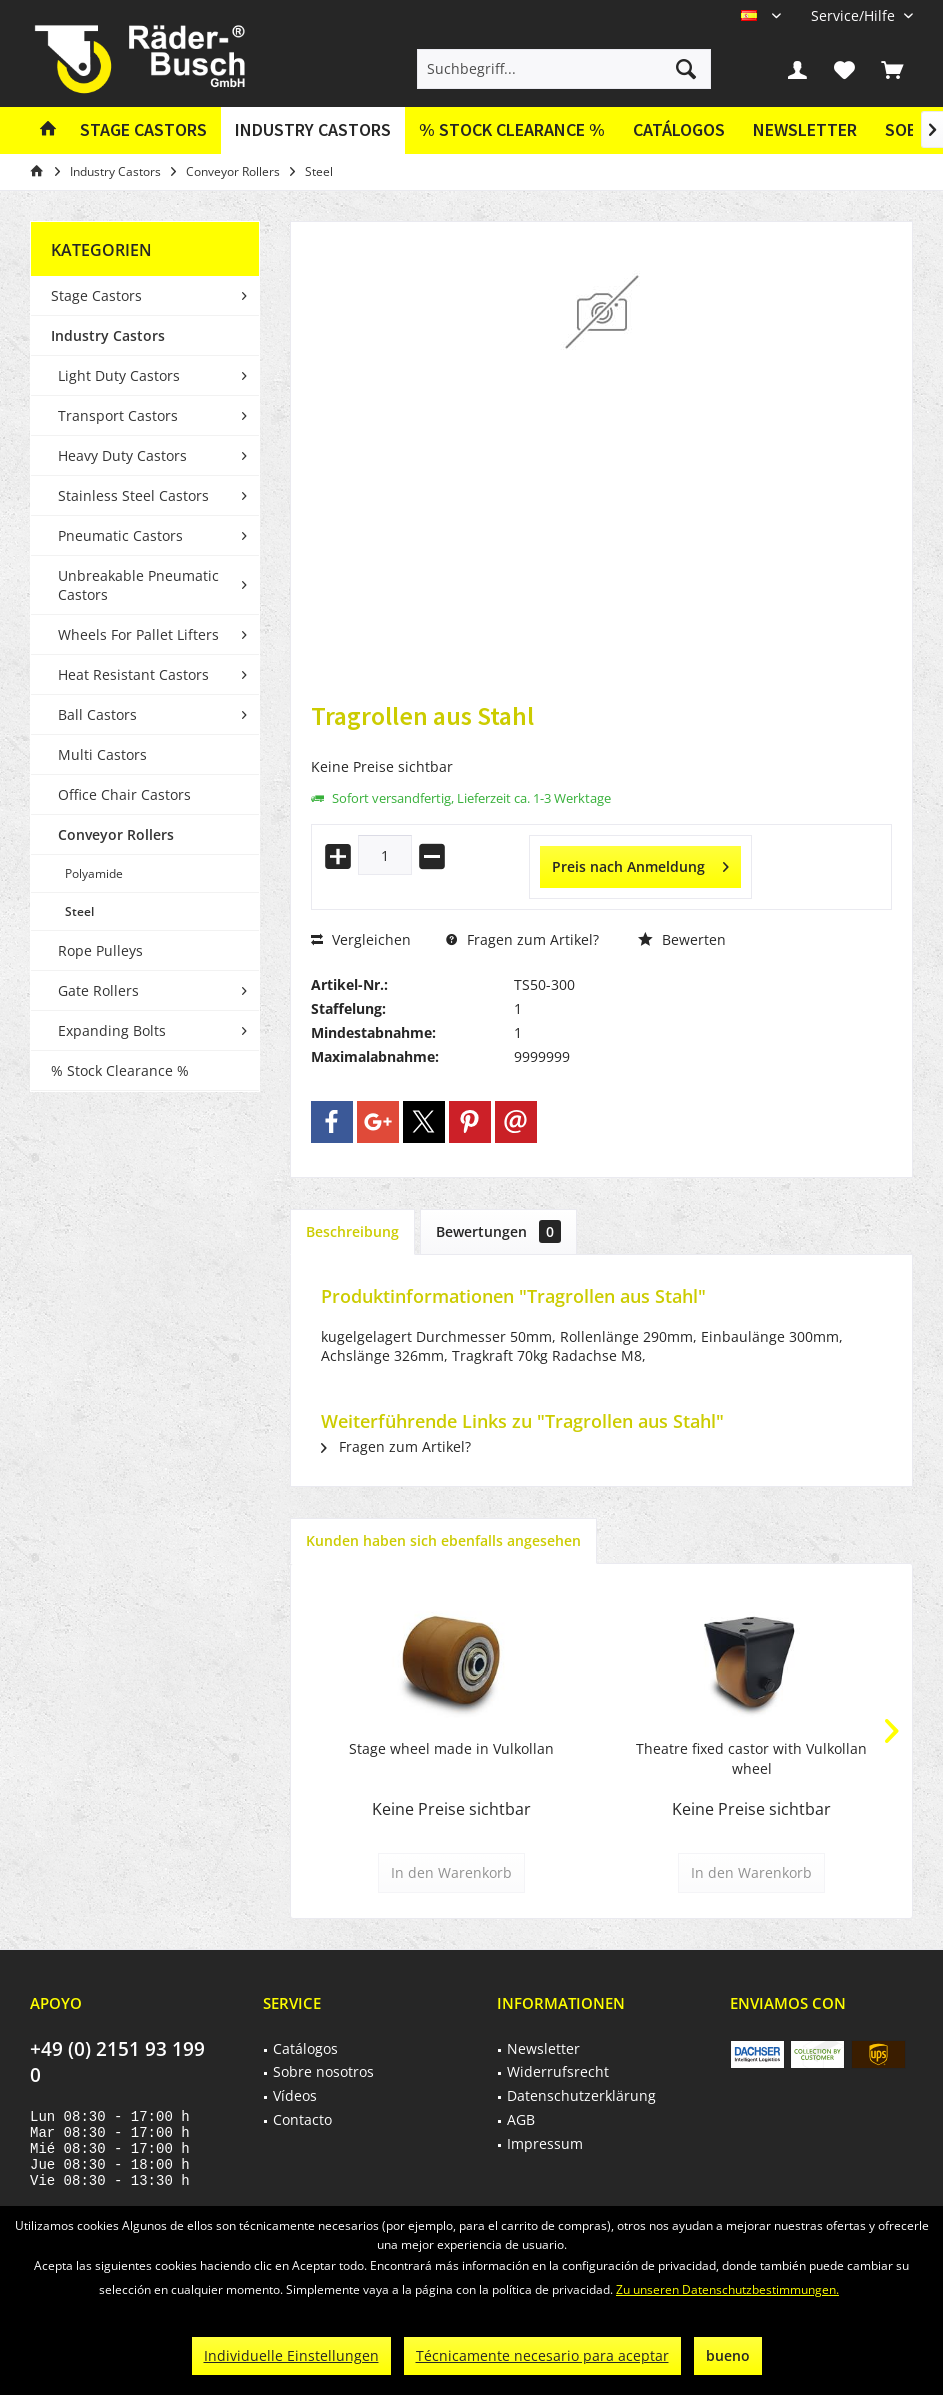  What do you see at coordinates (124, 794) in the screenshot?
I see `Office Chair Castors` at bounding box center [124, 794].